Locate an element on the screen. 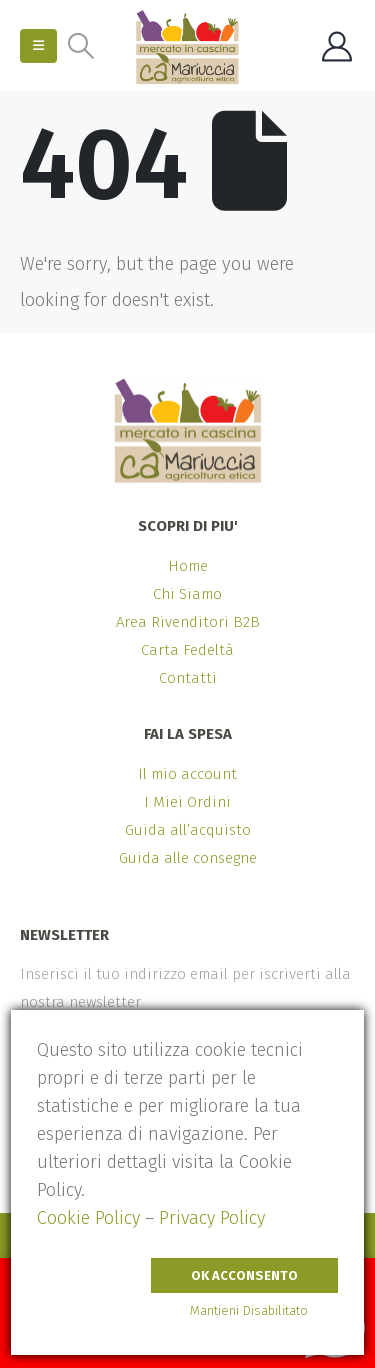 This screenshot has width=375, height=1368. Cookie Policy is located at coordinates (88, 1218).